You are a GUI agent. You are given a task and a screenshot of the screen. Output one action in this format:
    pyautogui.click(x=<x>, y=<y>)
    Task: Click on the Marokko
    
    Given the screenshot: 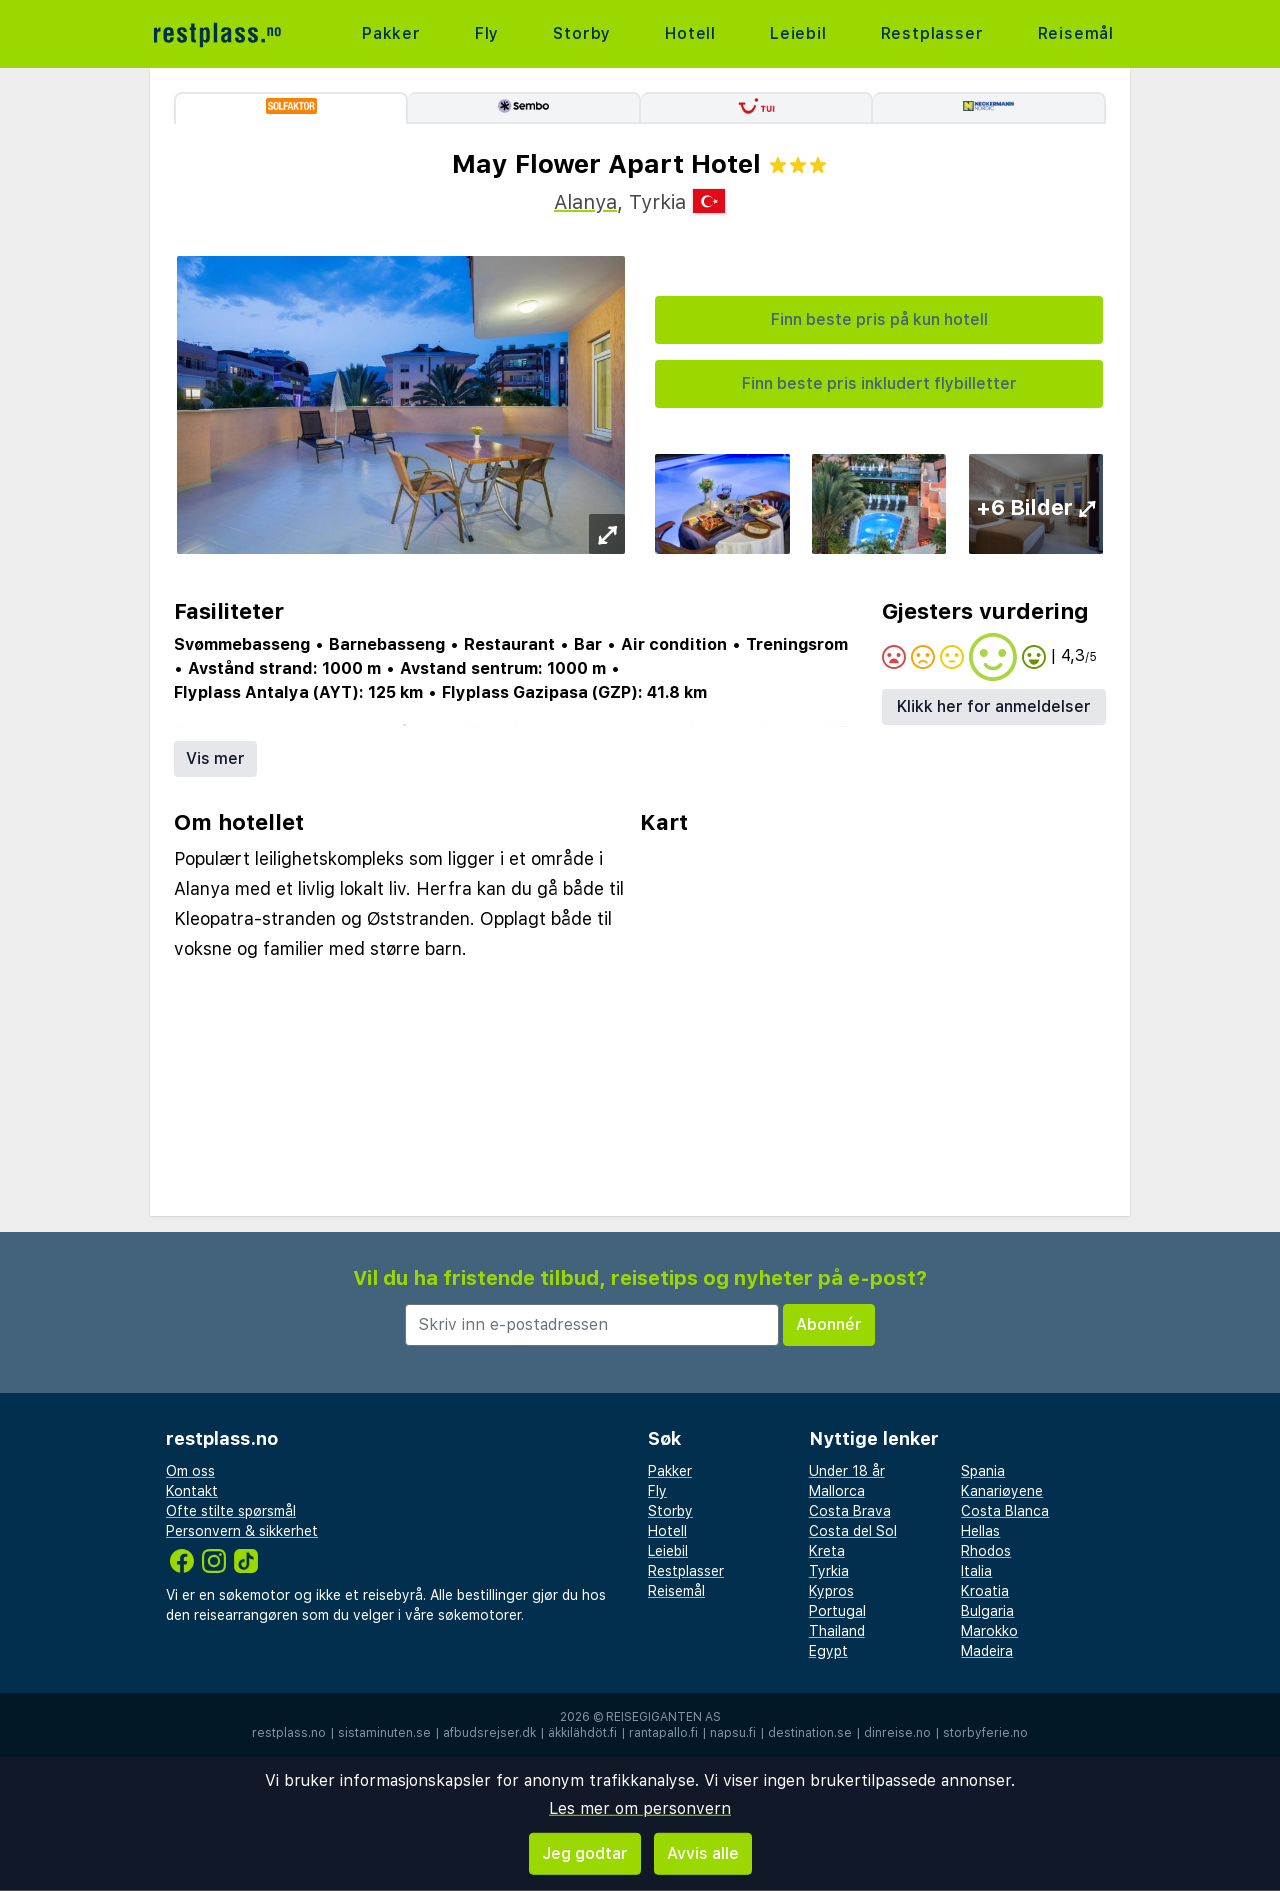 What is the action you would take?
    pyautogui.click(x=989, y=1631)
    